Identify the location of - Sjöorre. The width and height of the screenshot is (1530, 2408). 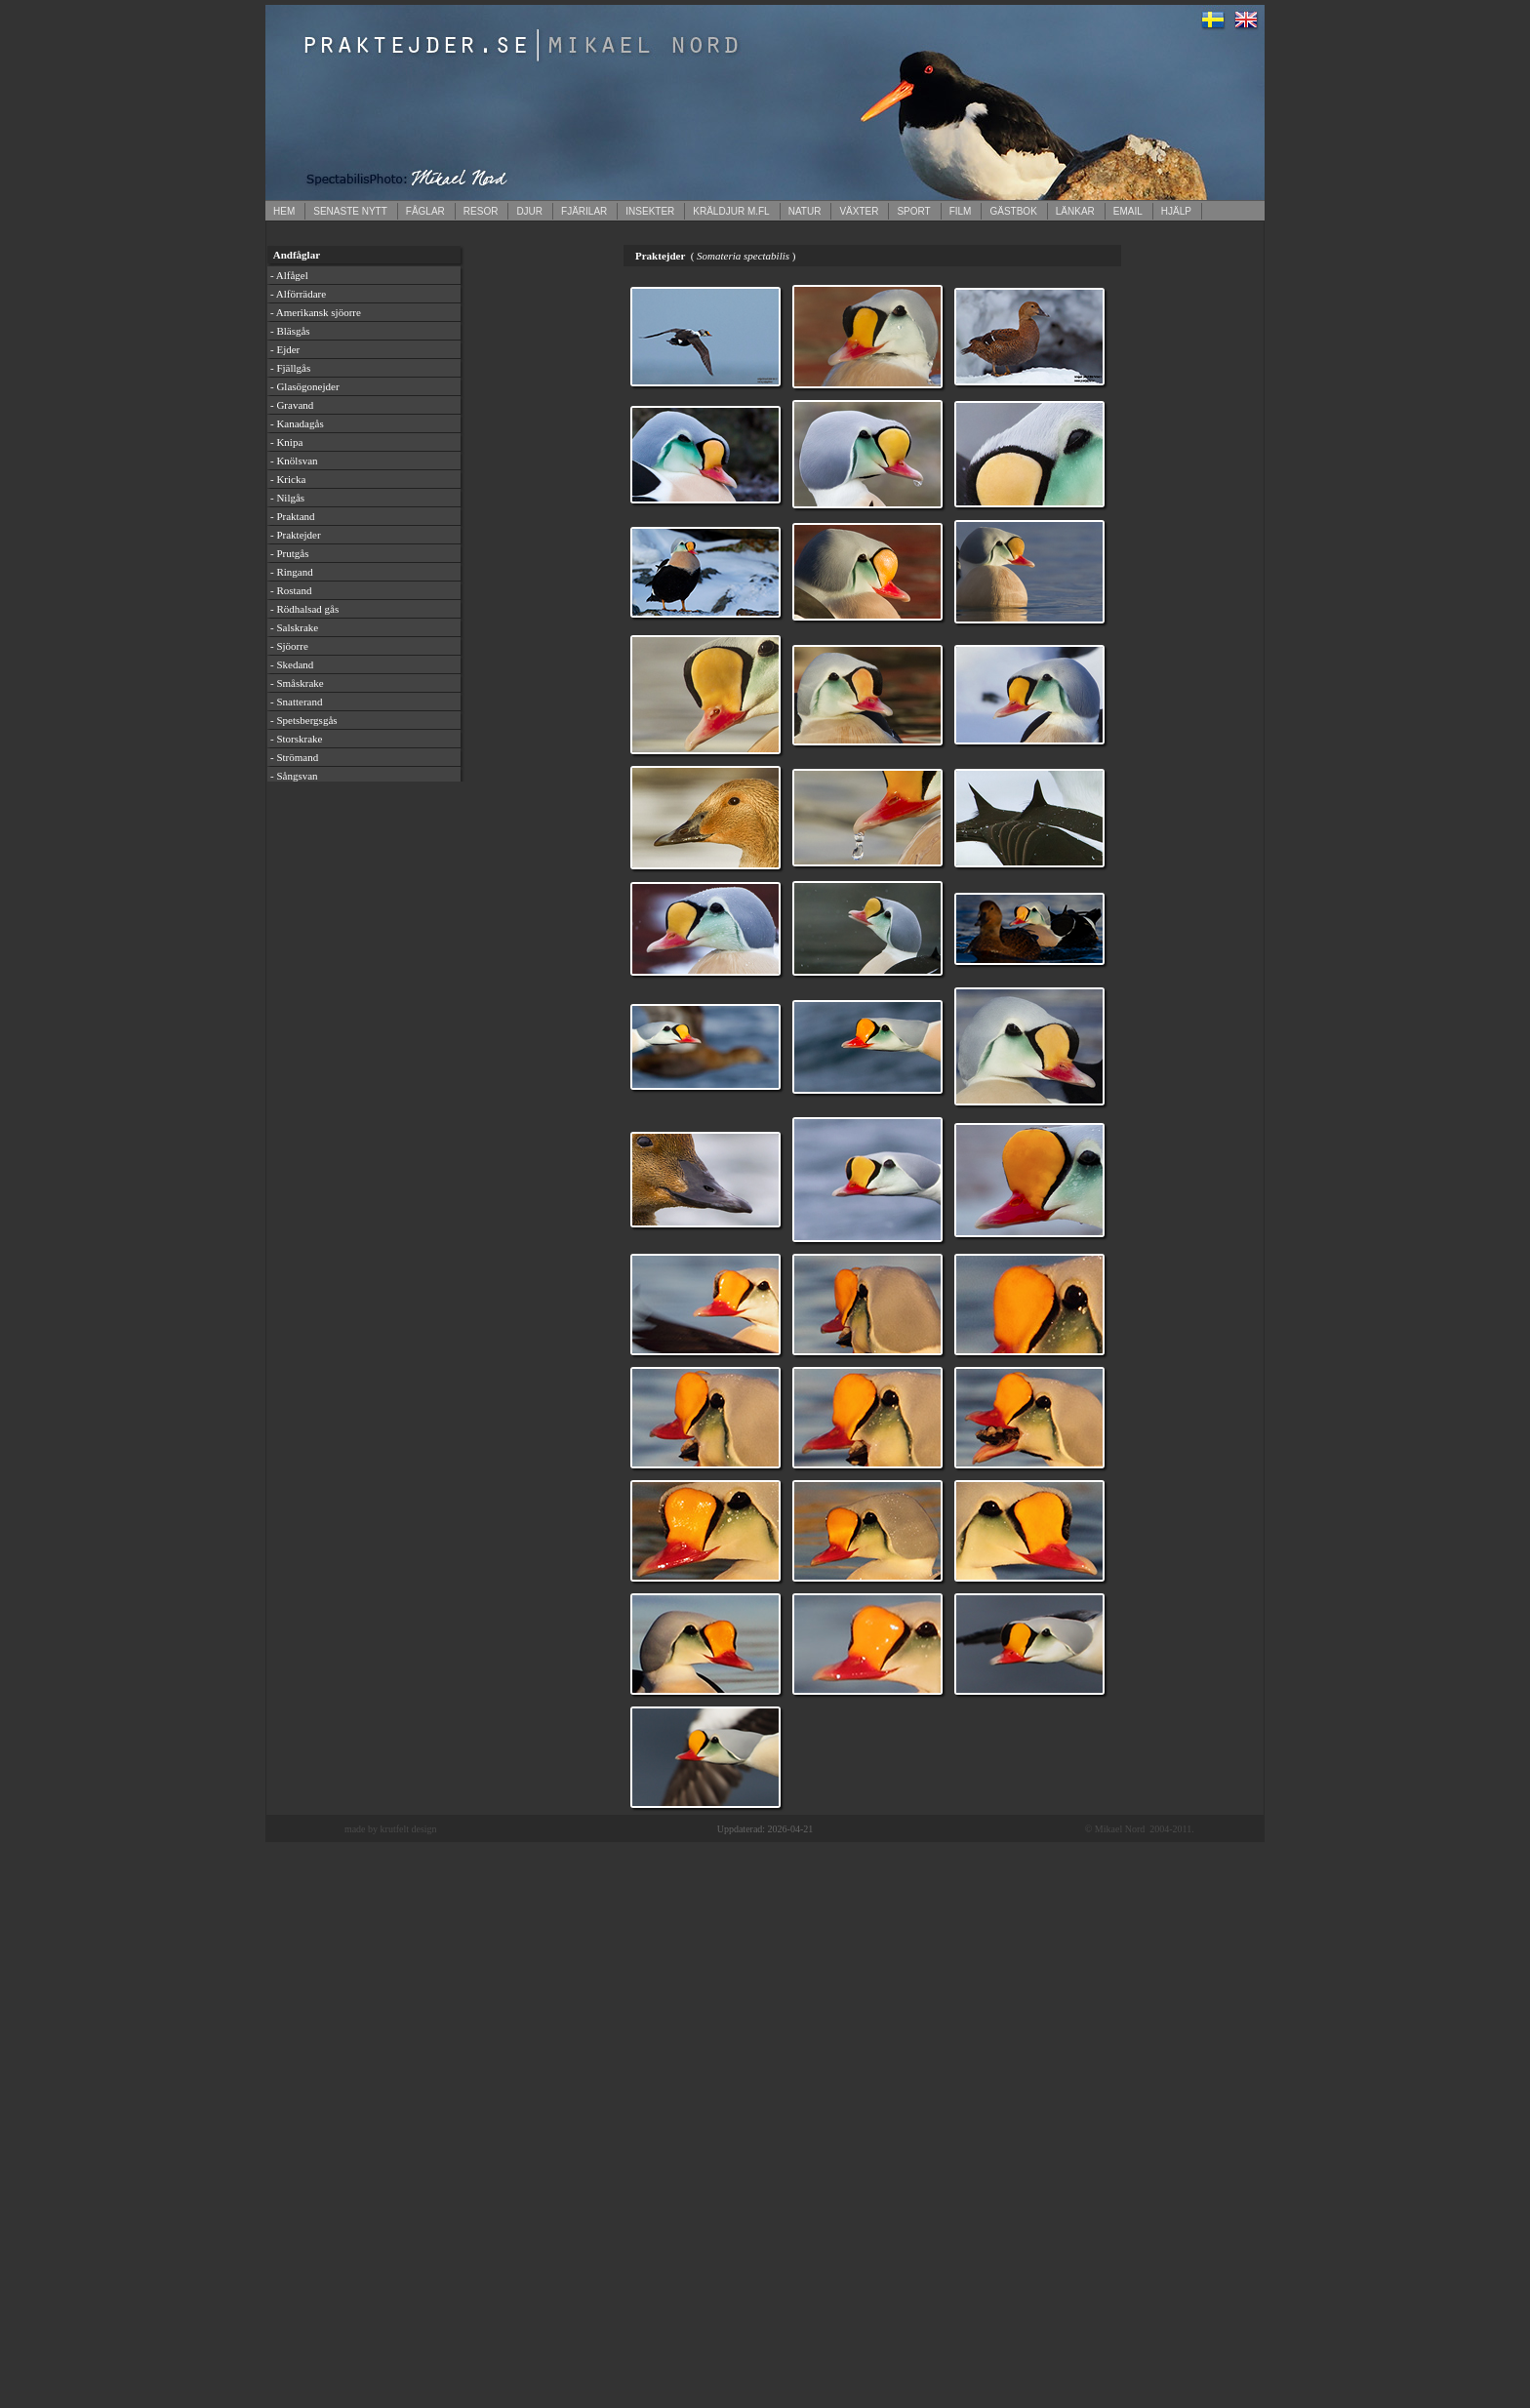
(289, 646).